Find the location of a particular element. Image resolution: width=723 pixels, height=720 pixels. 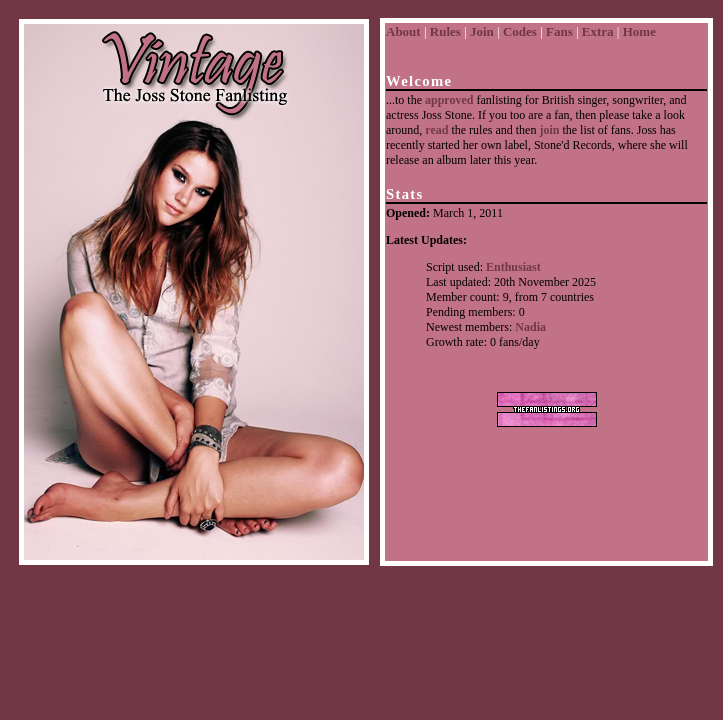

Enthusiast is located at coordinates (513, 267).